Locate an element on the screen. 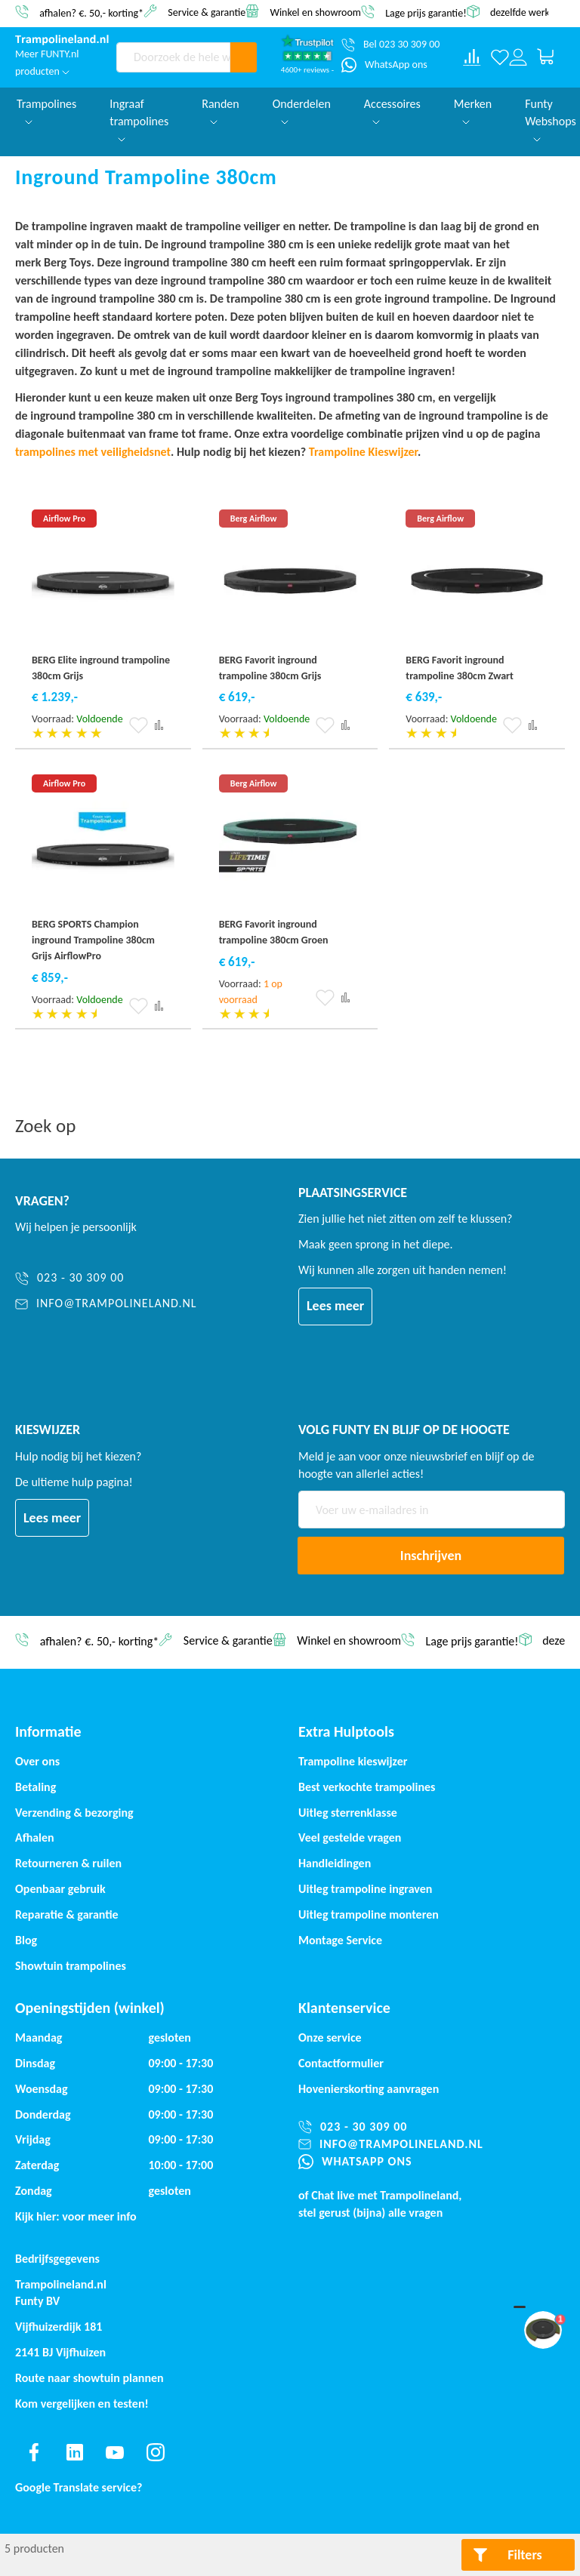 Image resolution: width=580 pixels, height=2576 pixels. [combobox] is located at coordinates (173, 57).